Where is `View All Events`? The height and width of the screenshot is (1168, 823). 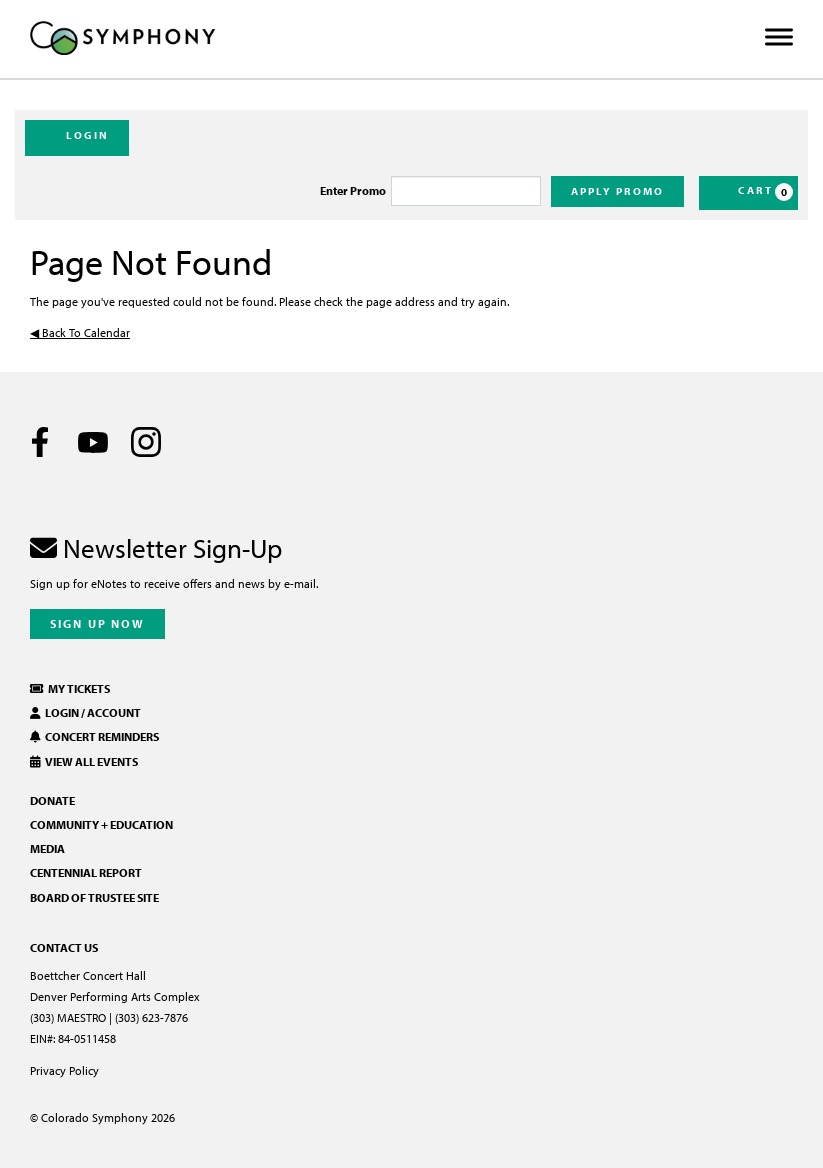
View All Events is located at coordinates (84, 761).